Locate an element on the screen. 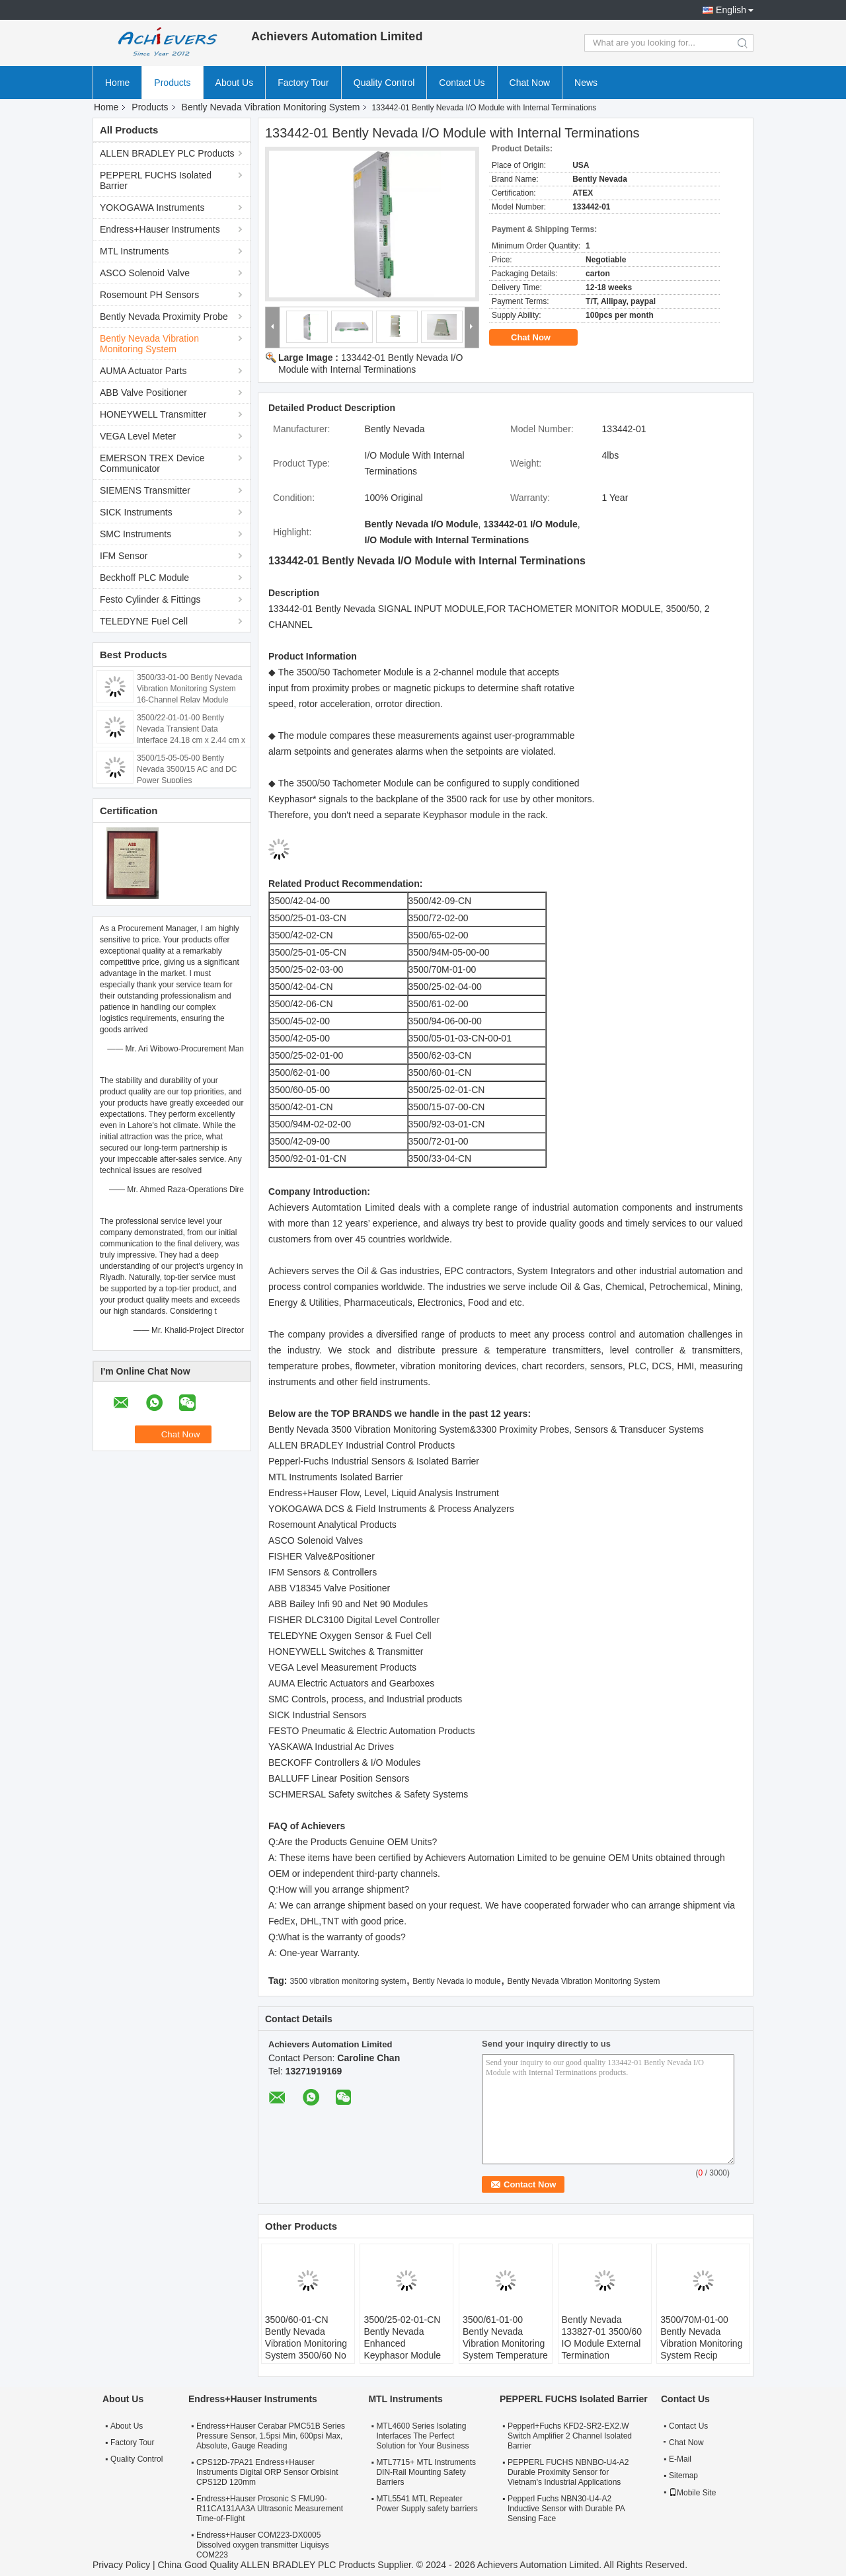 This screenshot has height=2576, width=846. MTL5541 MTL Repeater Power Supply safety barriers is located at coordinates (426, 2503).